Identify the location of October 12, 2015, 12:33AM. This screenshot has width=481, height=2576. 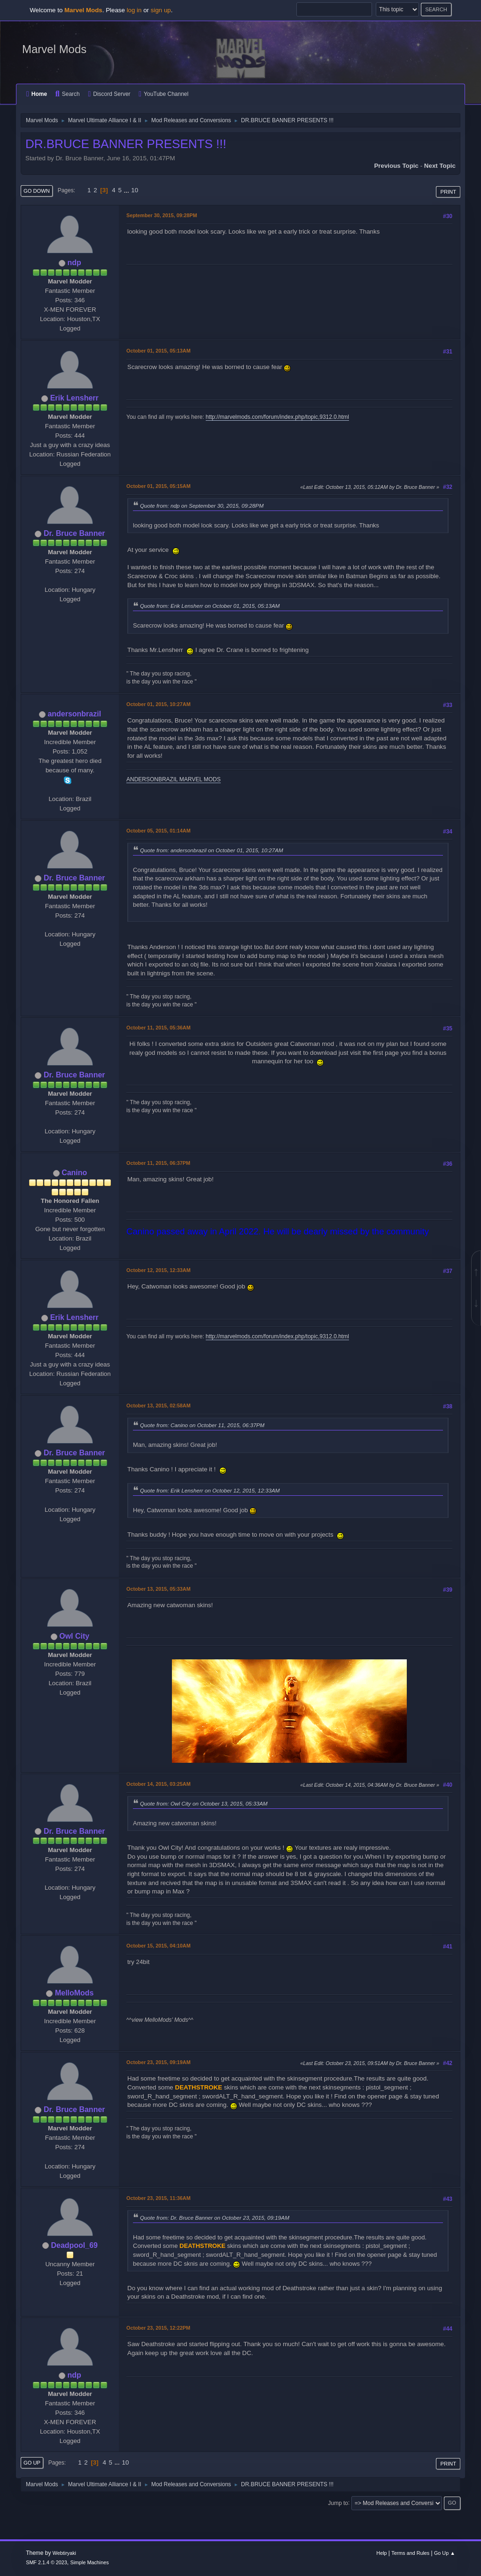
(158, 1270).